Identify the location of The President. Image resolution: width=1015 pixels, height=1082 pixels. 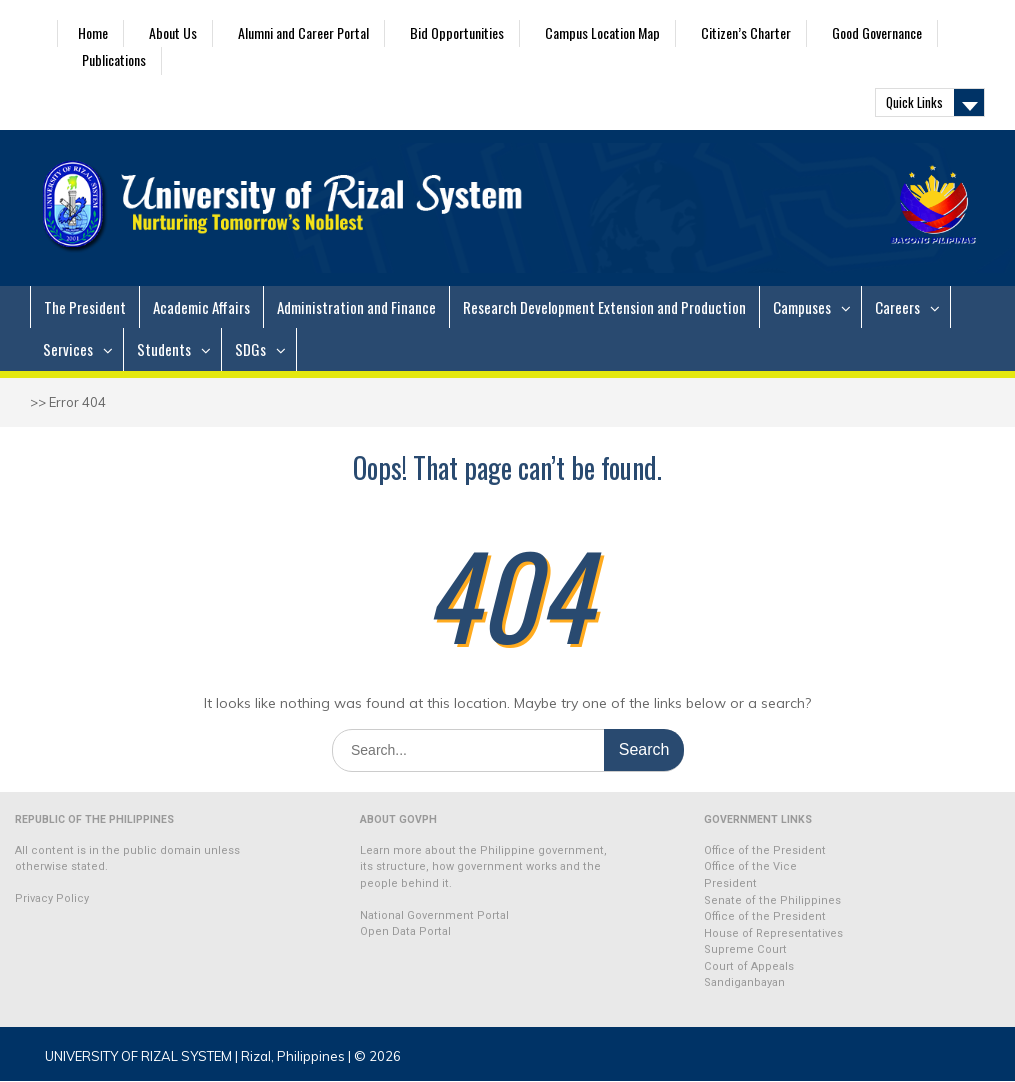
(85, 307).